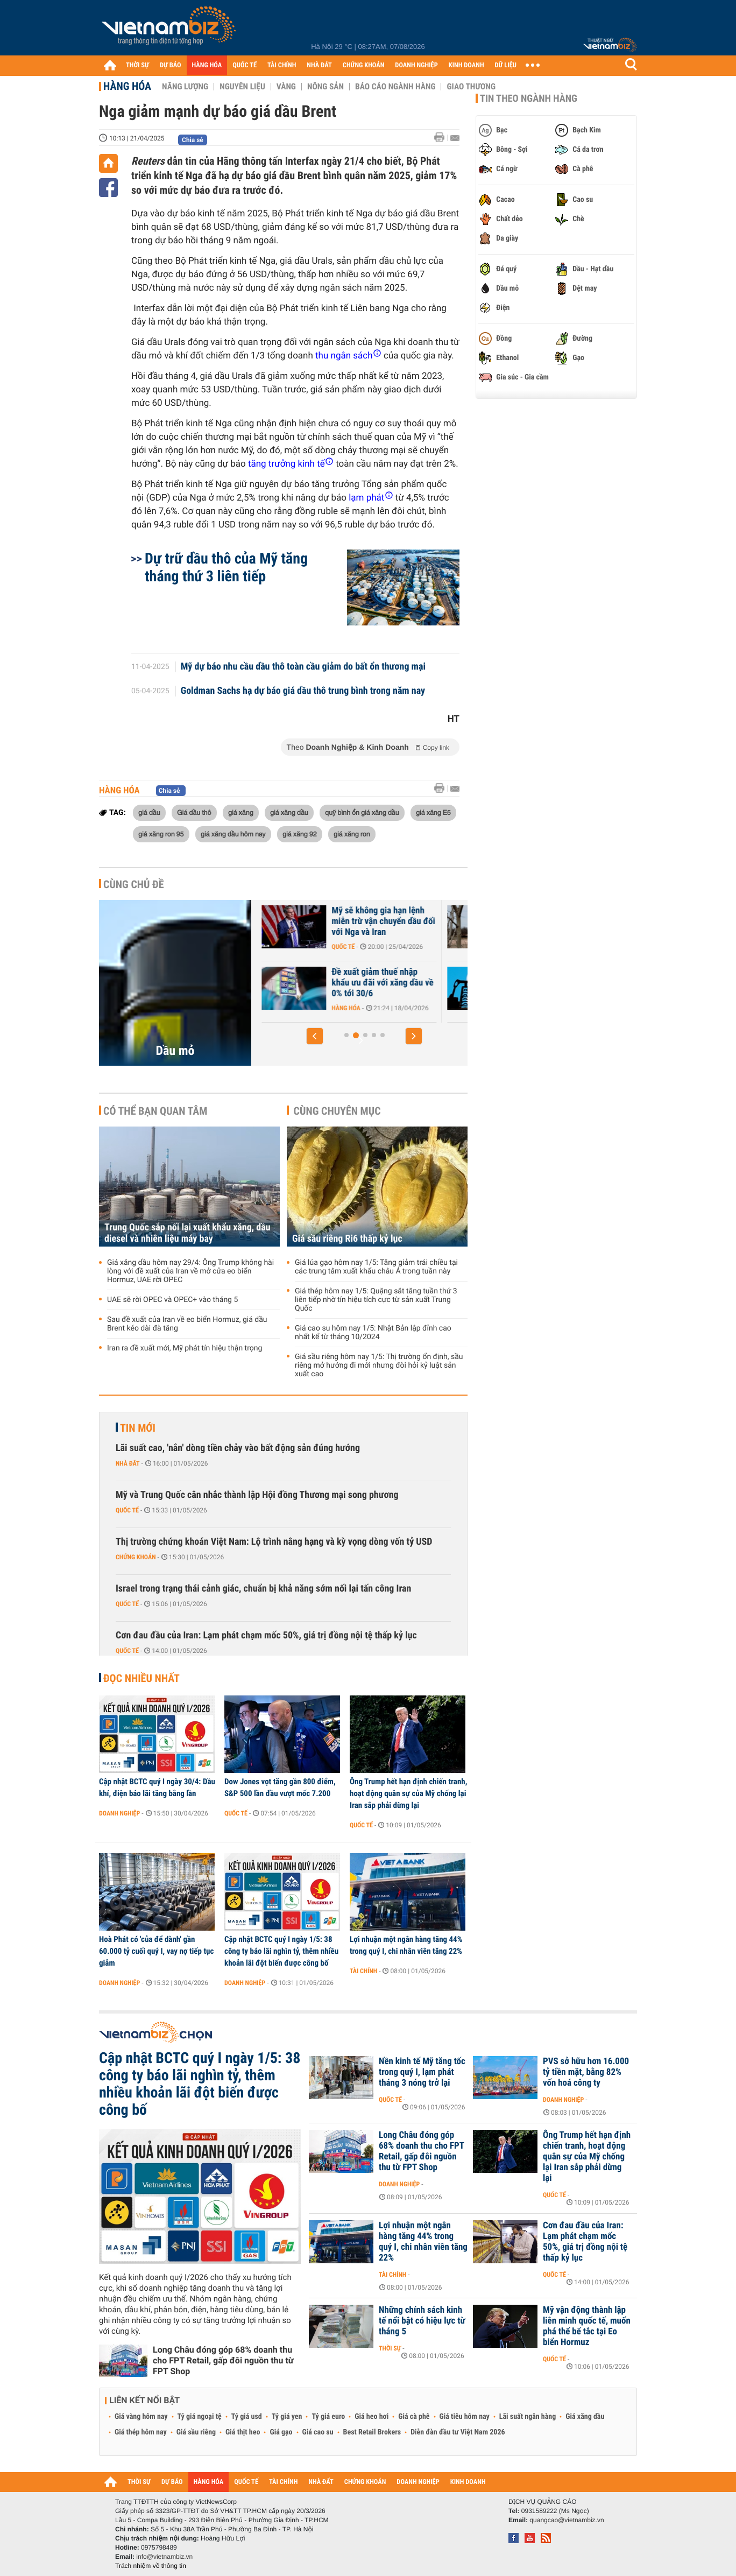  Describe the element at coordinates (150, 2566) in the screenshot. I see `Trách nhiệm về thông tin` at that location.